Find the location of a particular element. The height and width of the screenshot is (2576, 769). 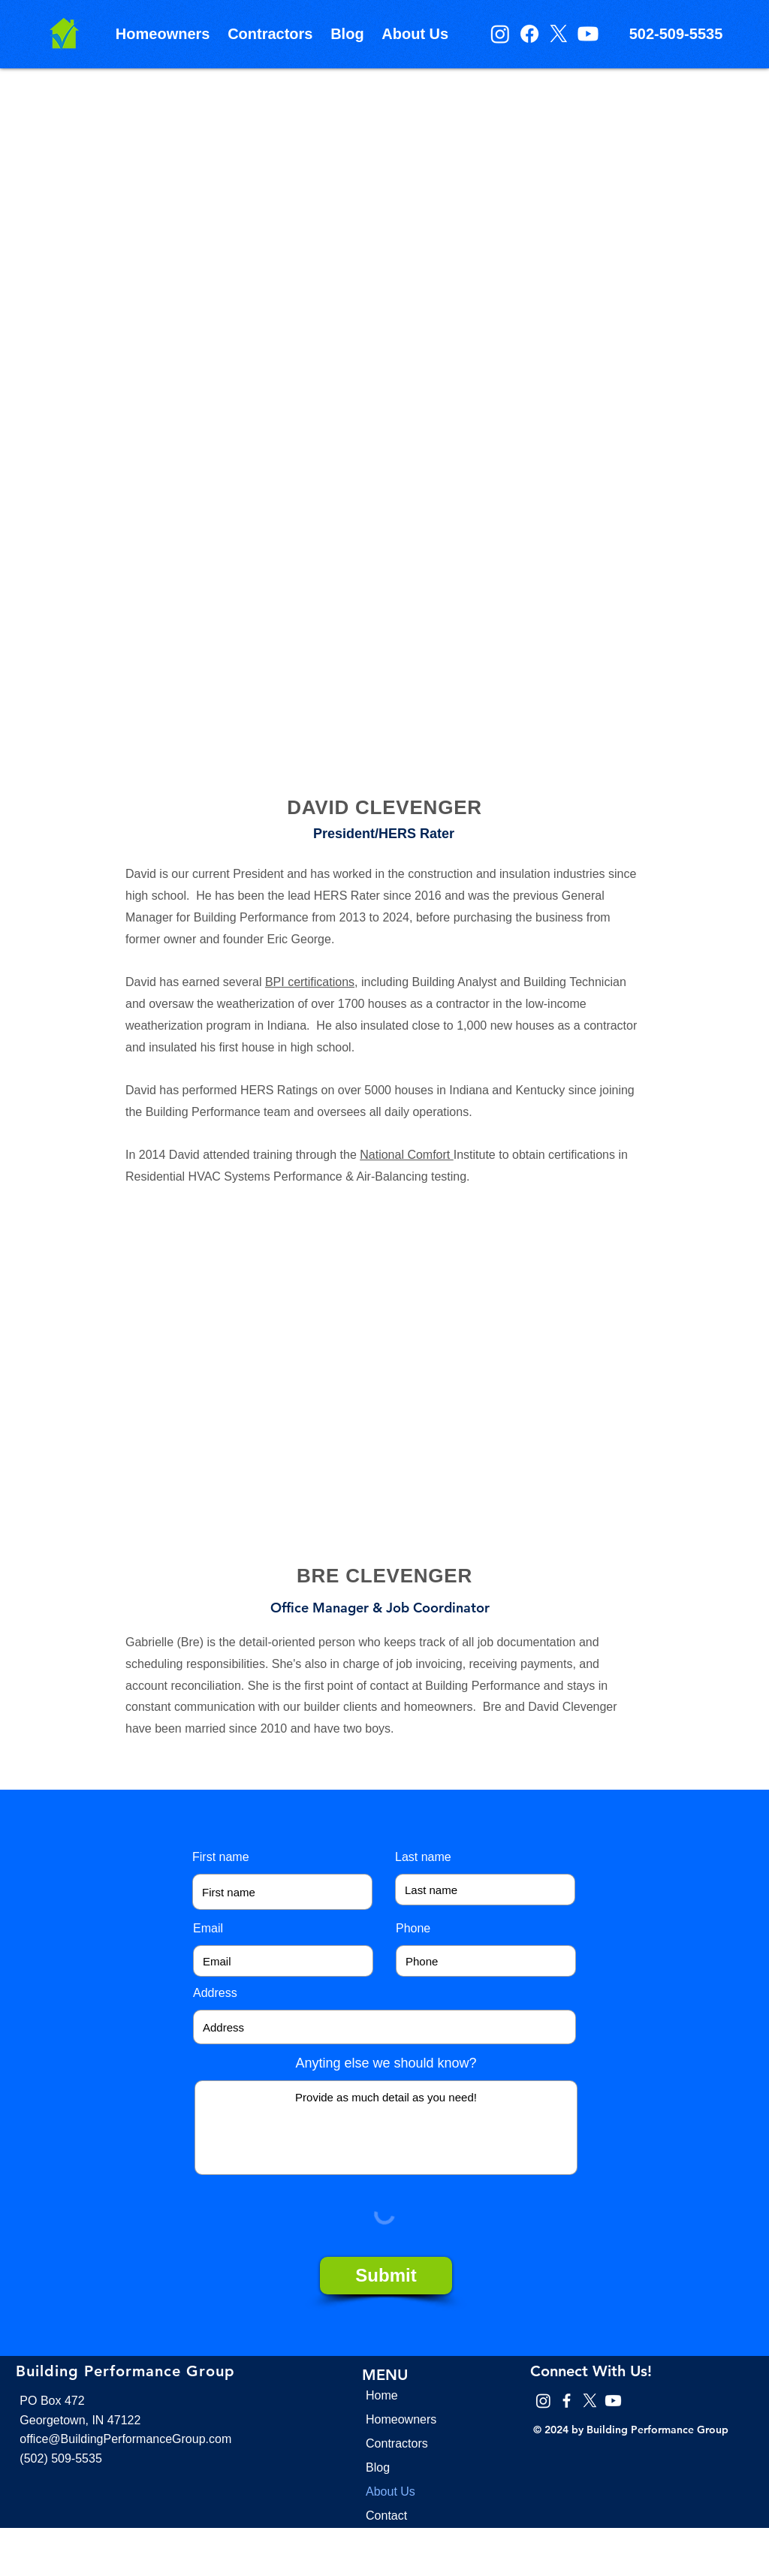

Anyting else we should know? is located at coordinates (385, 2063).